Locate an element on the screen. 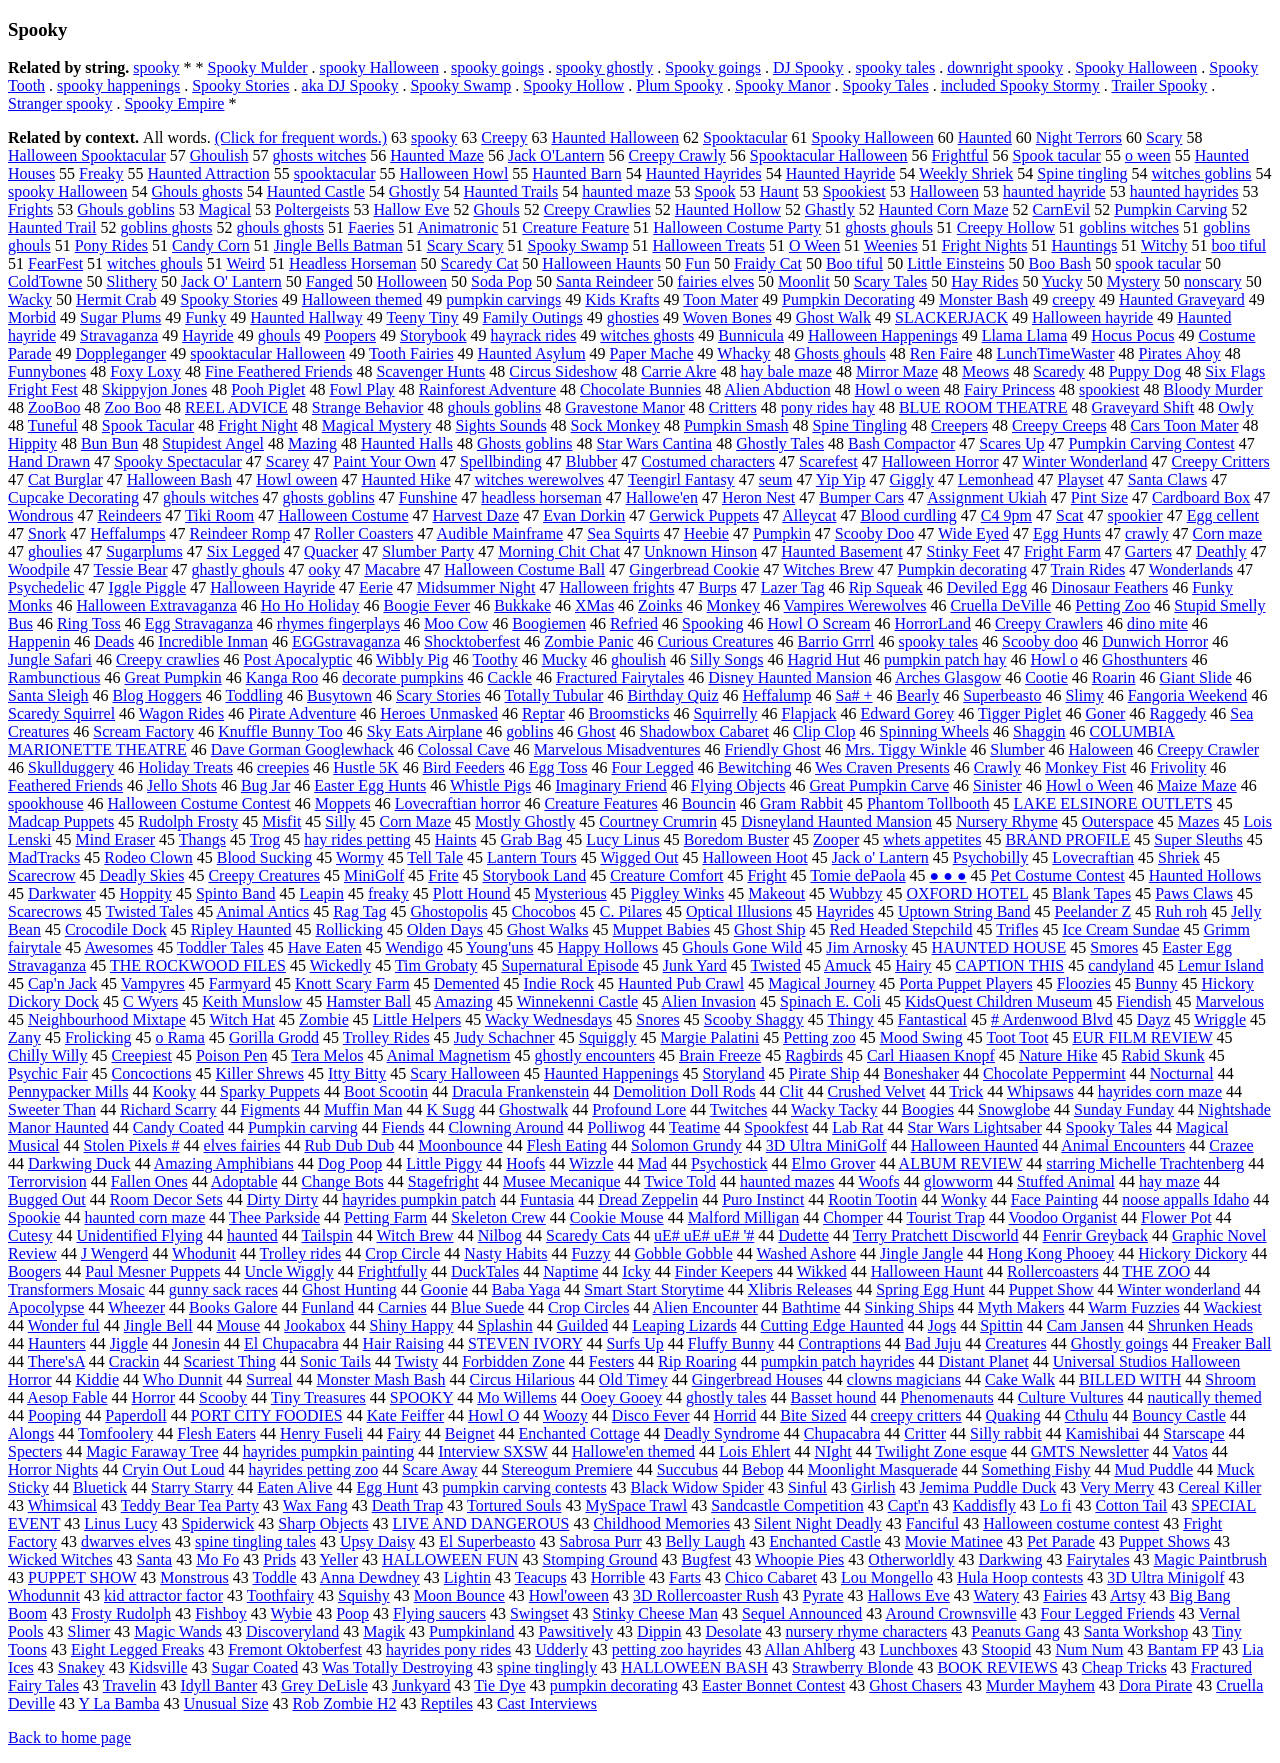 The height and width of the screenshot is (1763, 1280). Jingle Bell is located at coordinates (158, 1325).